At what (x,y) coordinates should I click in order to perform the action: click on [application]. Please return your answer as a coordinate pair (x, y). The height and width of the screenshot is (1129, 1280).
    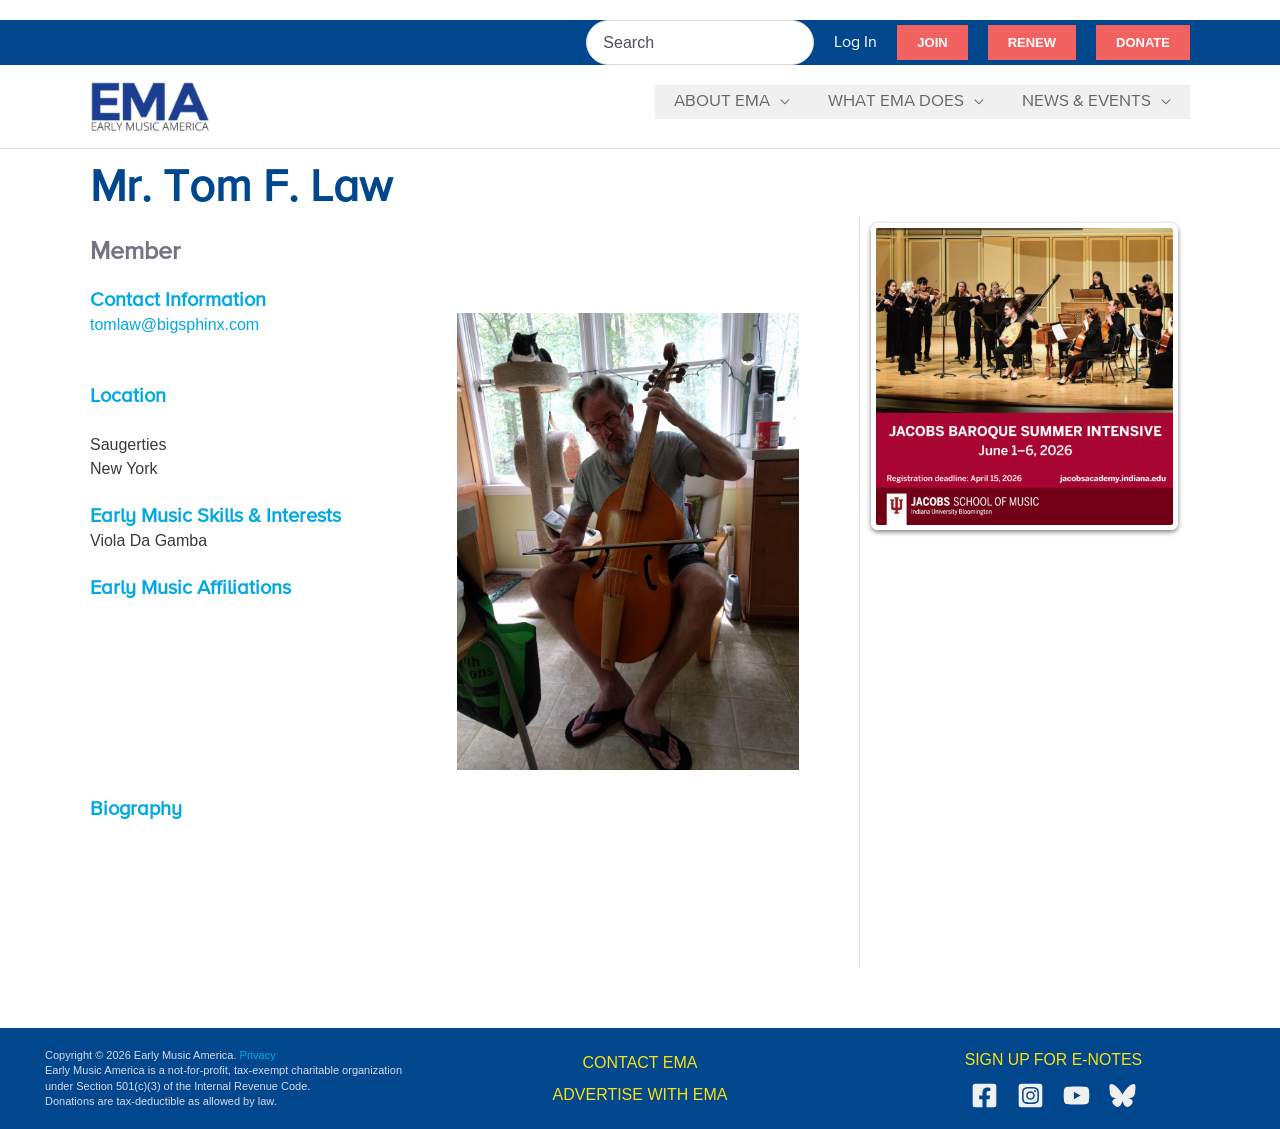
    Looking at the image, I should click on (790, 102).